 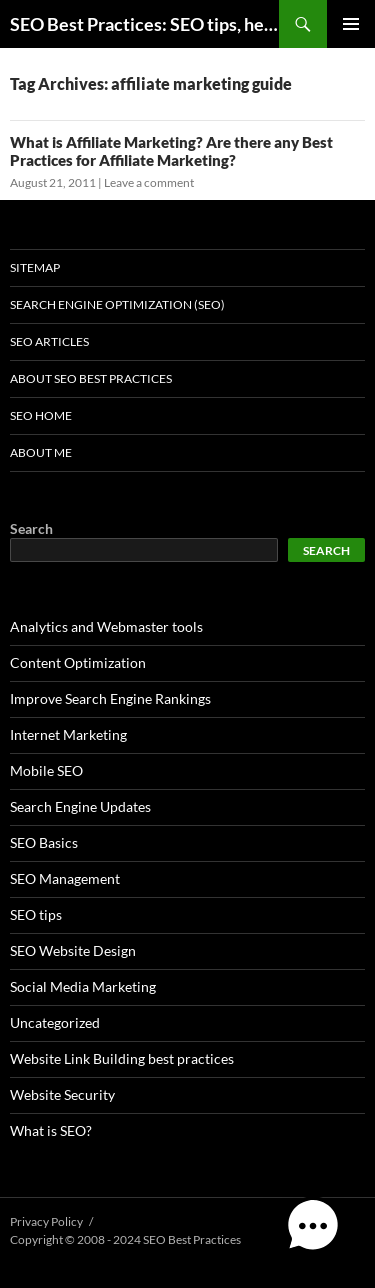 What do you see at coordinates (125, 1239) in the screenshot?
I see `Copyright © 2008 - 2024 SEO Best Practices` at bounding box center [125, 1239].